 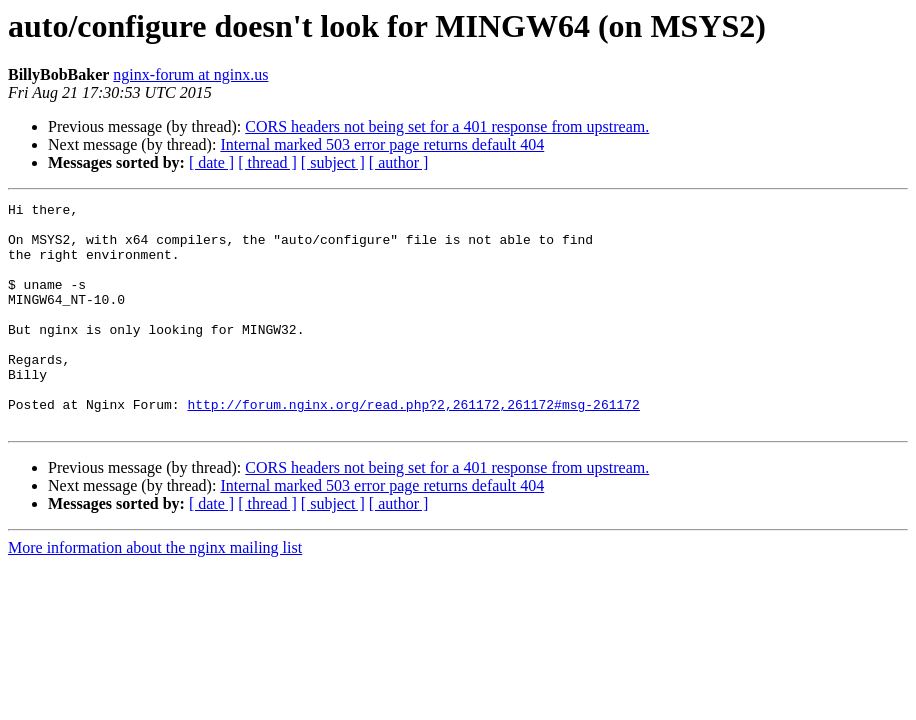 I want to click on [ date ], so click(x=211, y=162).